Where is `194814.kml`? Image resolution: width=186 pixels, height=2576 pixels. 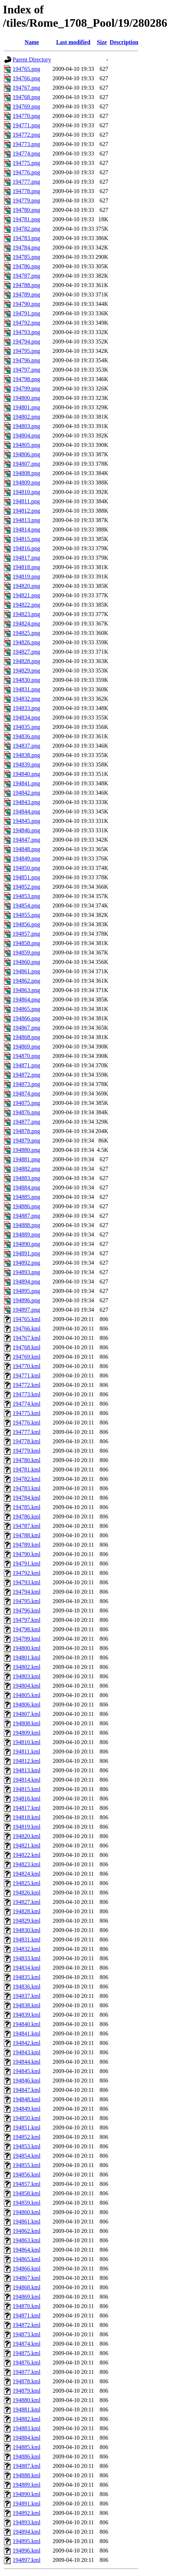 194814.kml is located at coordinates (26, 1780).